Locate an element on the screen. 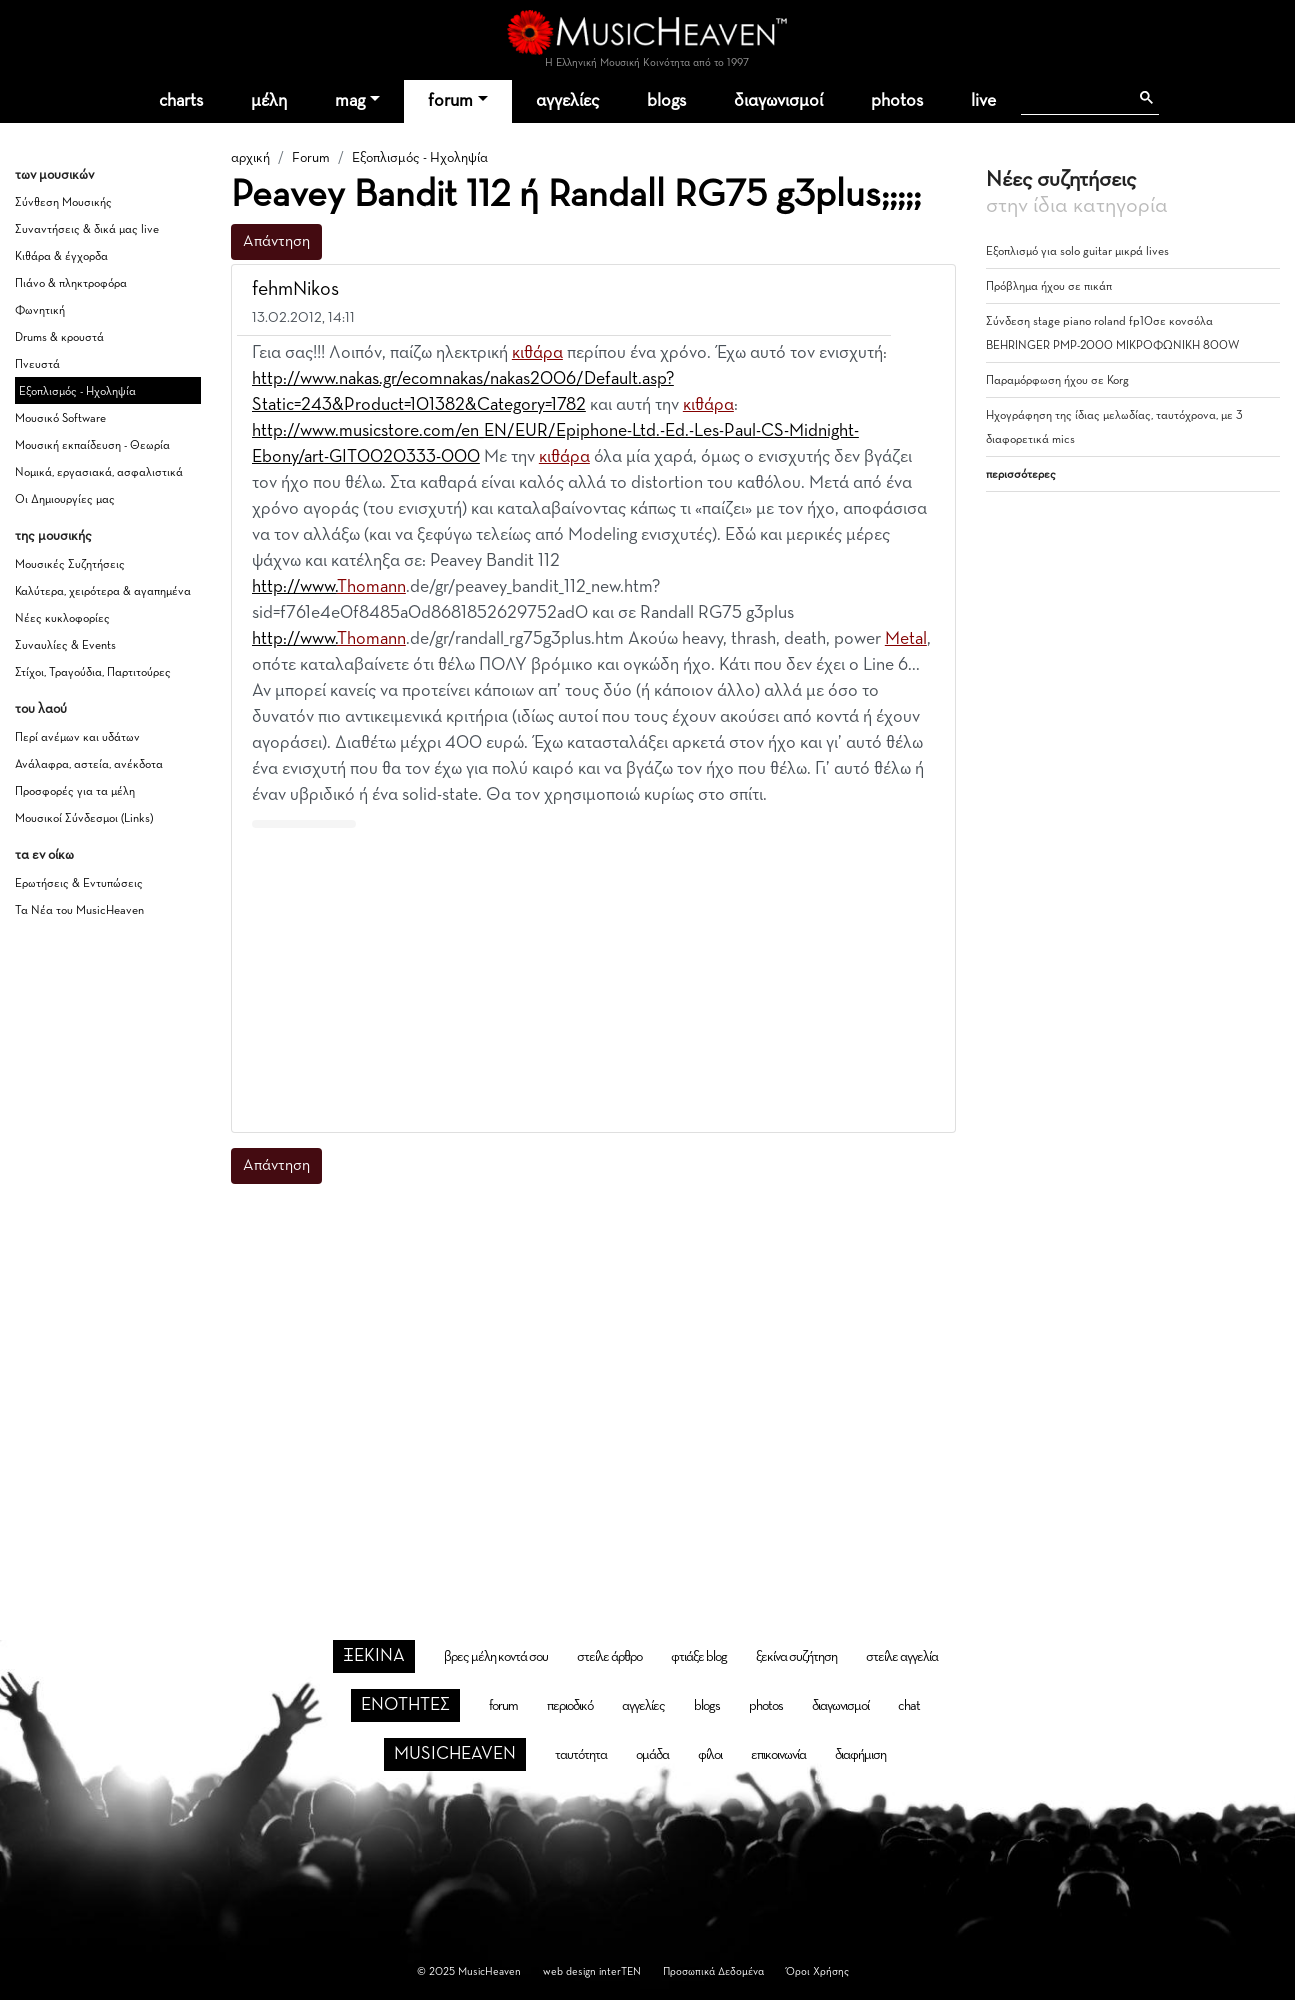 This screenshot has width=1295, height=2000. διαφήμιση is located at coordinates (860, 1755).